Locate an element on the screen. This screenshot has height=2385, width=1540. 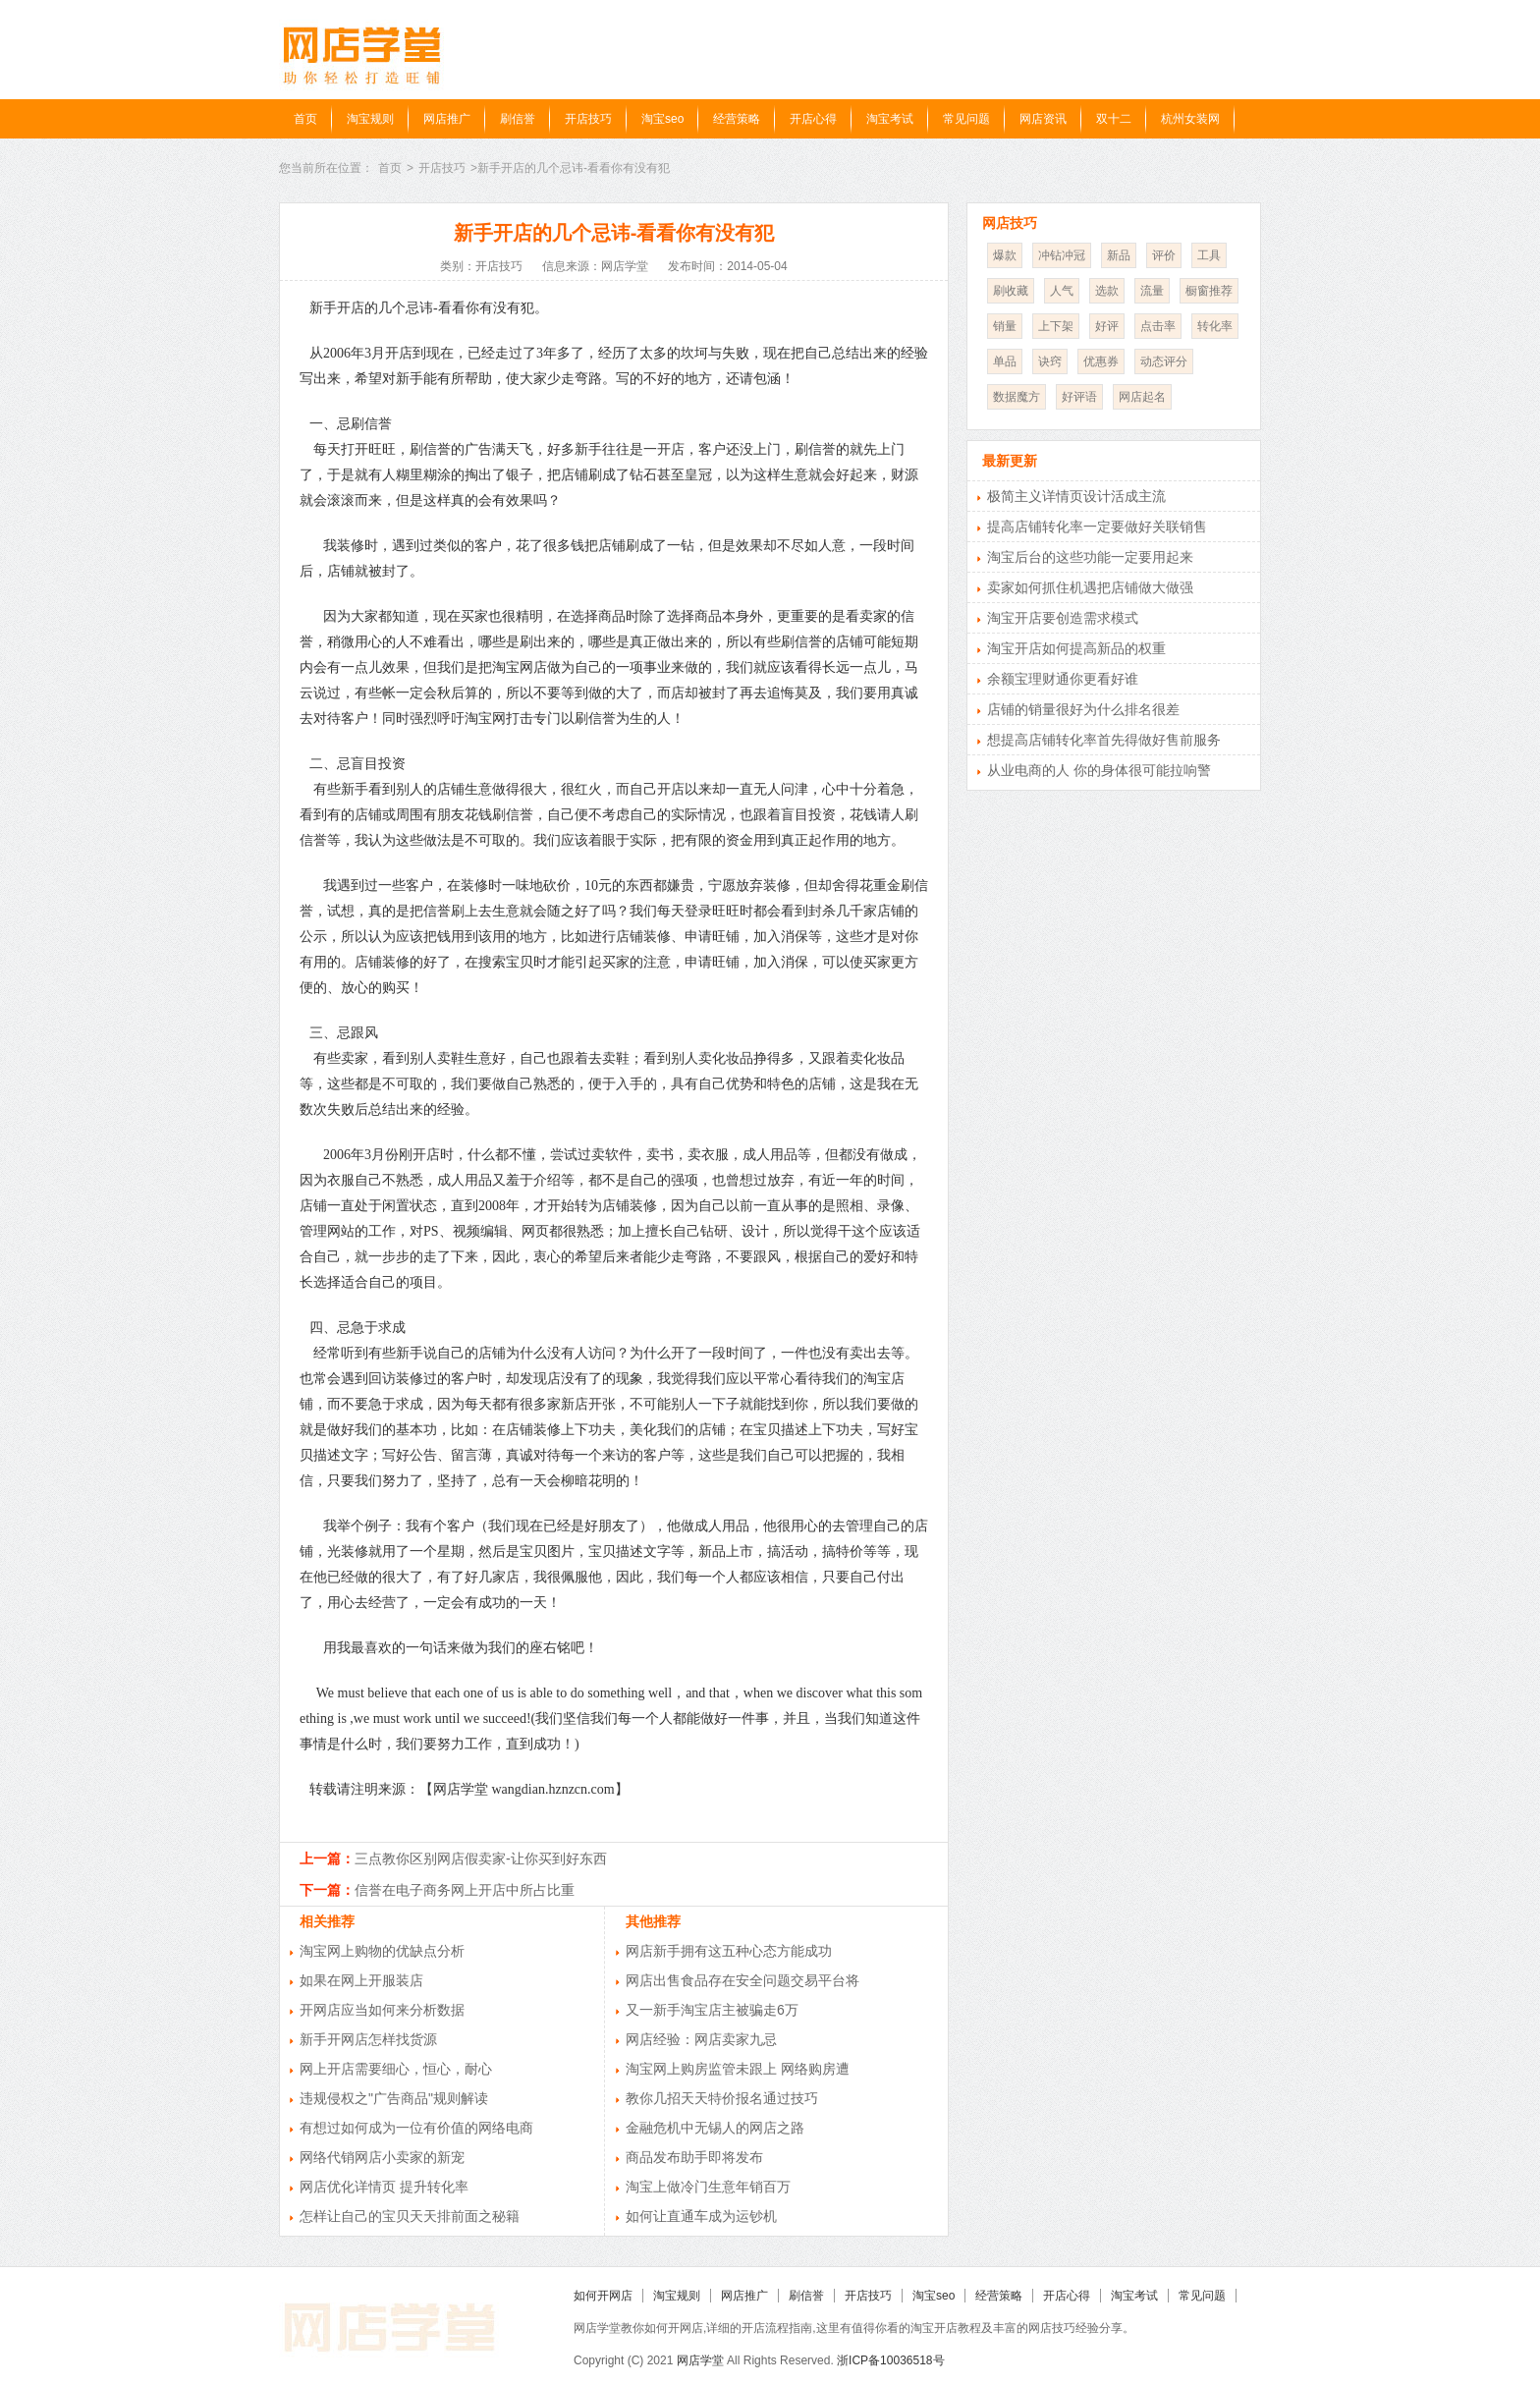
选款 is located at coordinates (1107, 291).